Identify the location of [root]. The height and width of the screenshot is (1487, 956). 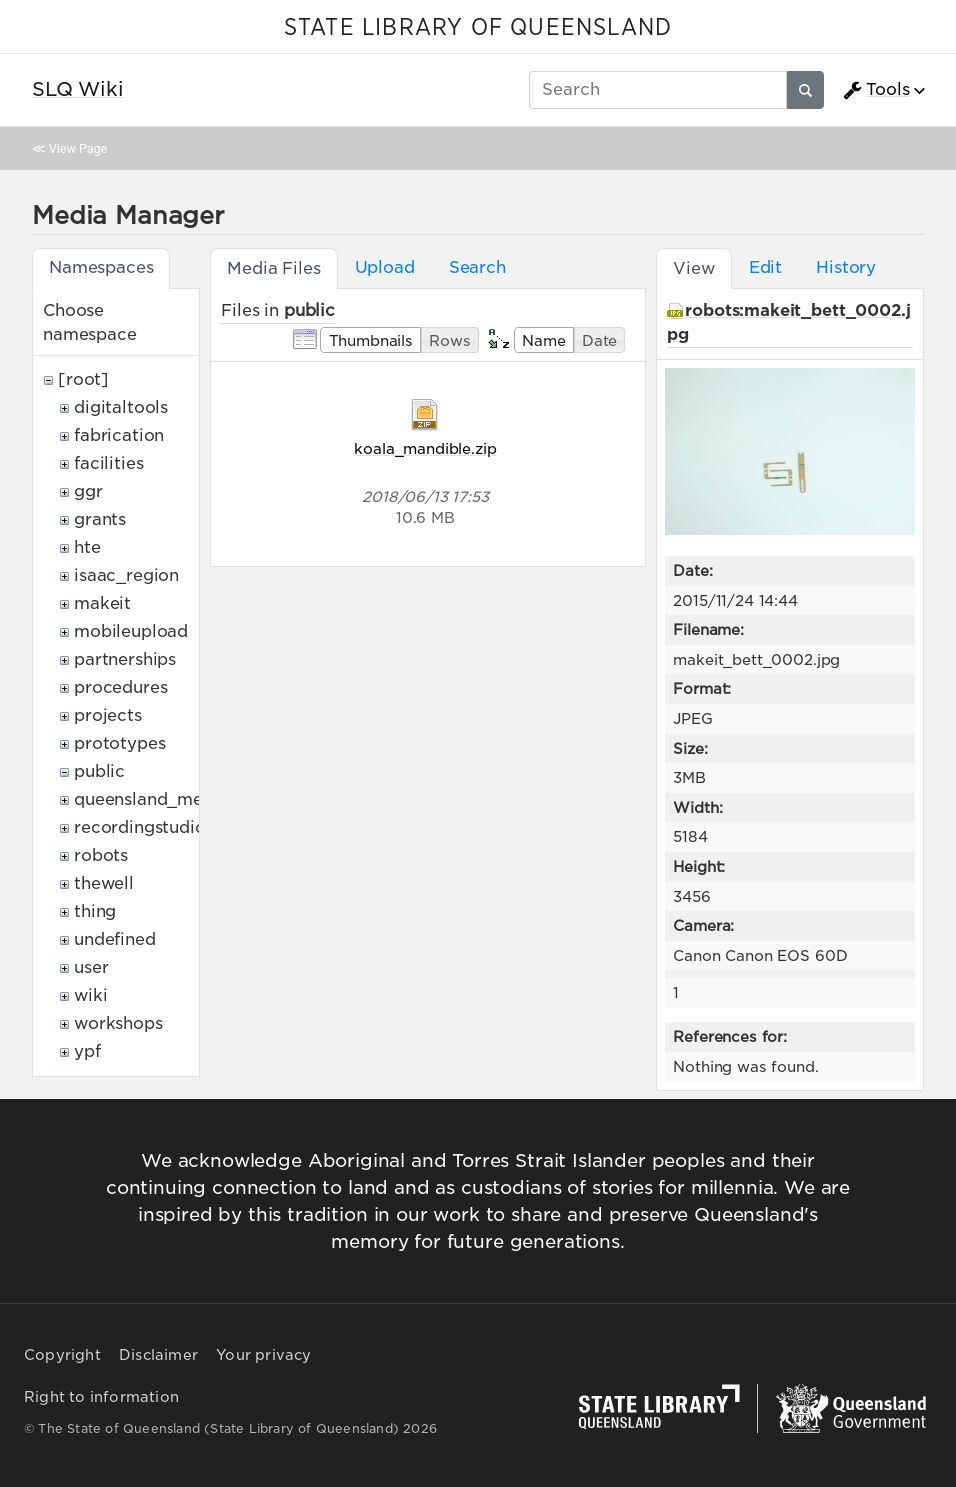
(83, 379).